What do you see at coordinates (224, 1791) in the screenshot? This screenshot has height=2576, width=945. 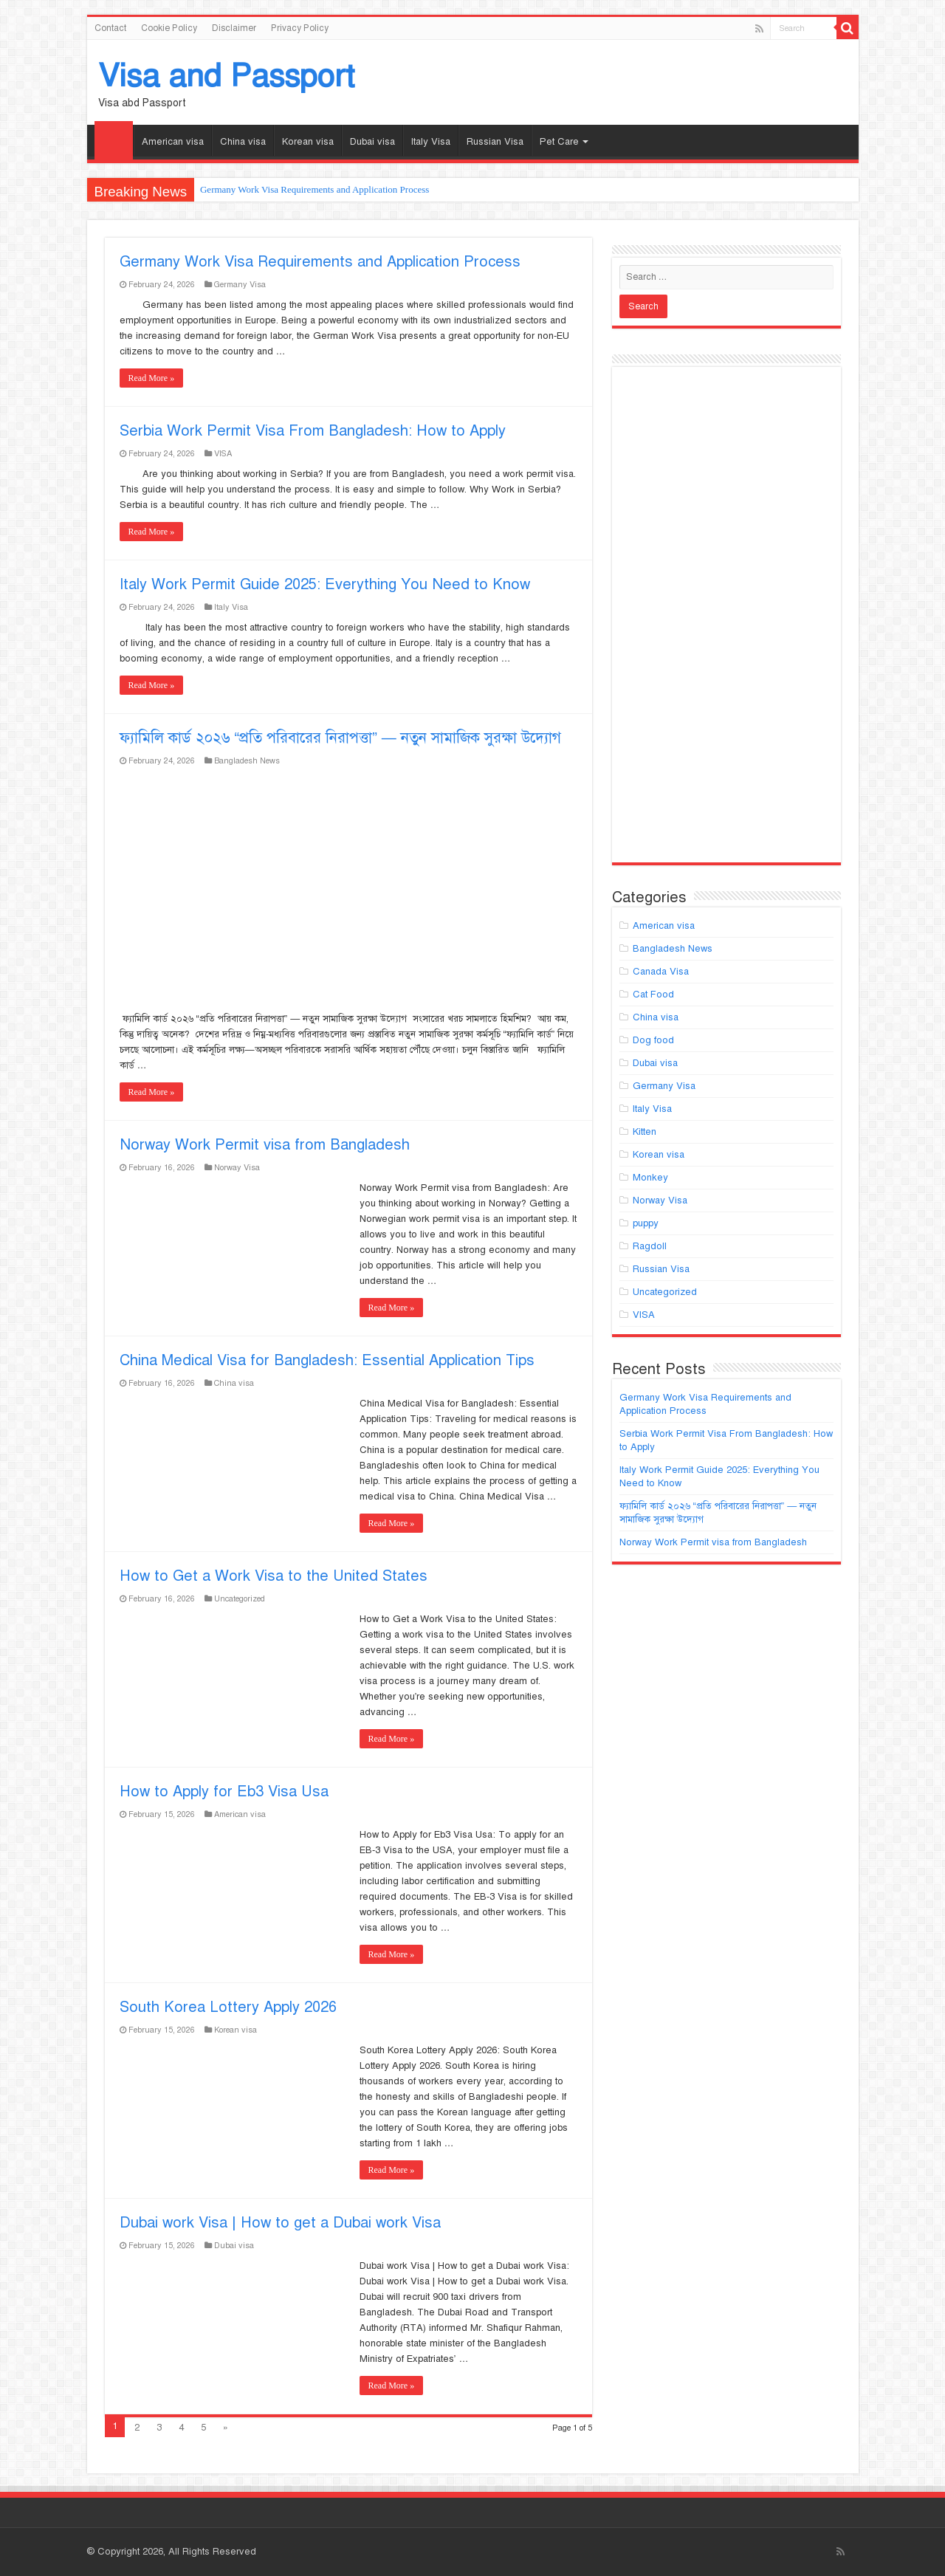 I see `How to Apply for Eb3 Visa Usa` at bounding box center [224, 1791].